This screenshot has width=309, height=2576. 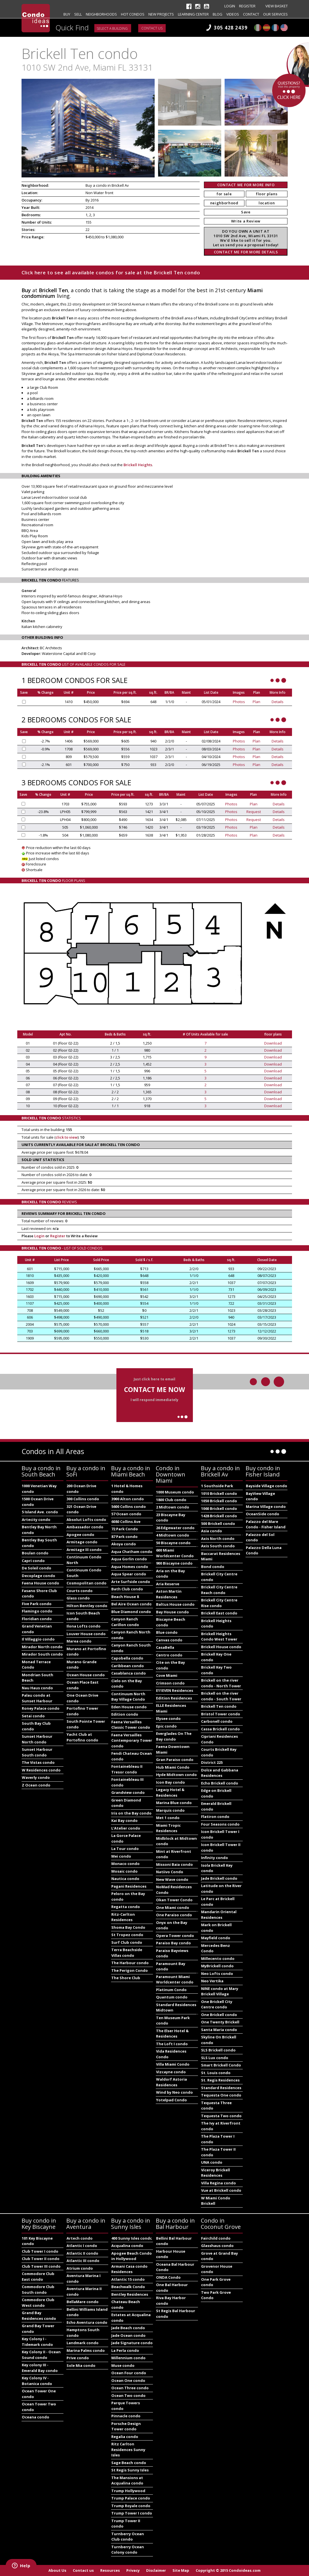 I want to click on Jade Beach condo, so click(x=128, y=2327).